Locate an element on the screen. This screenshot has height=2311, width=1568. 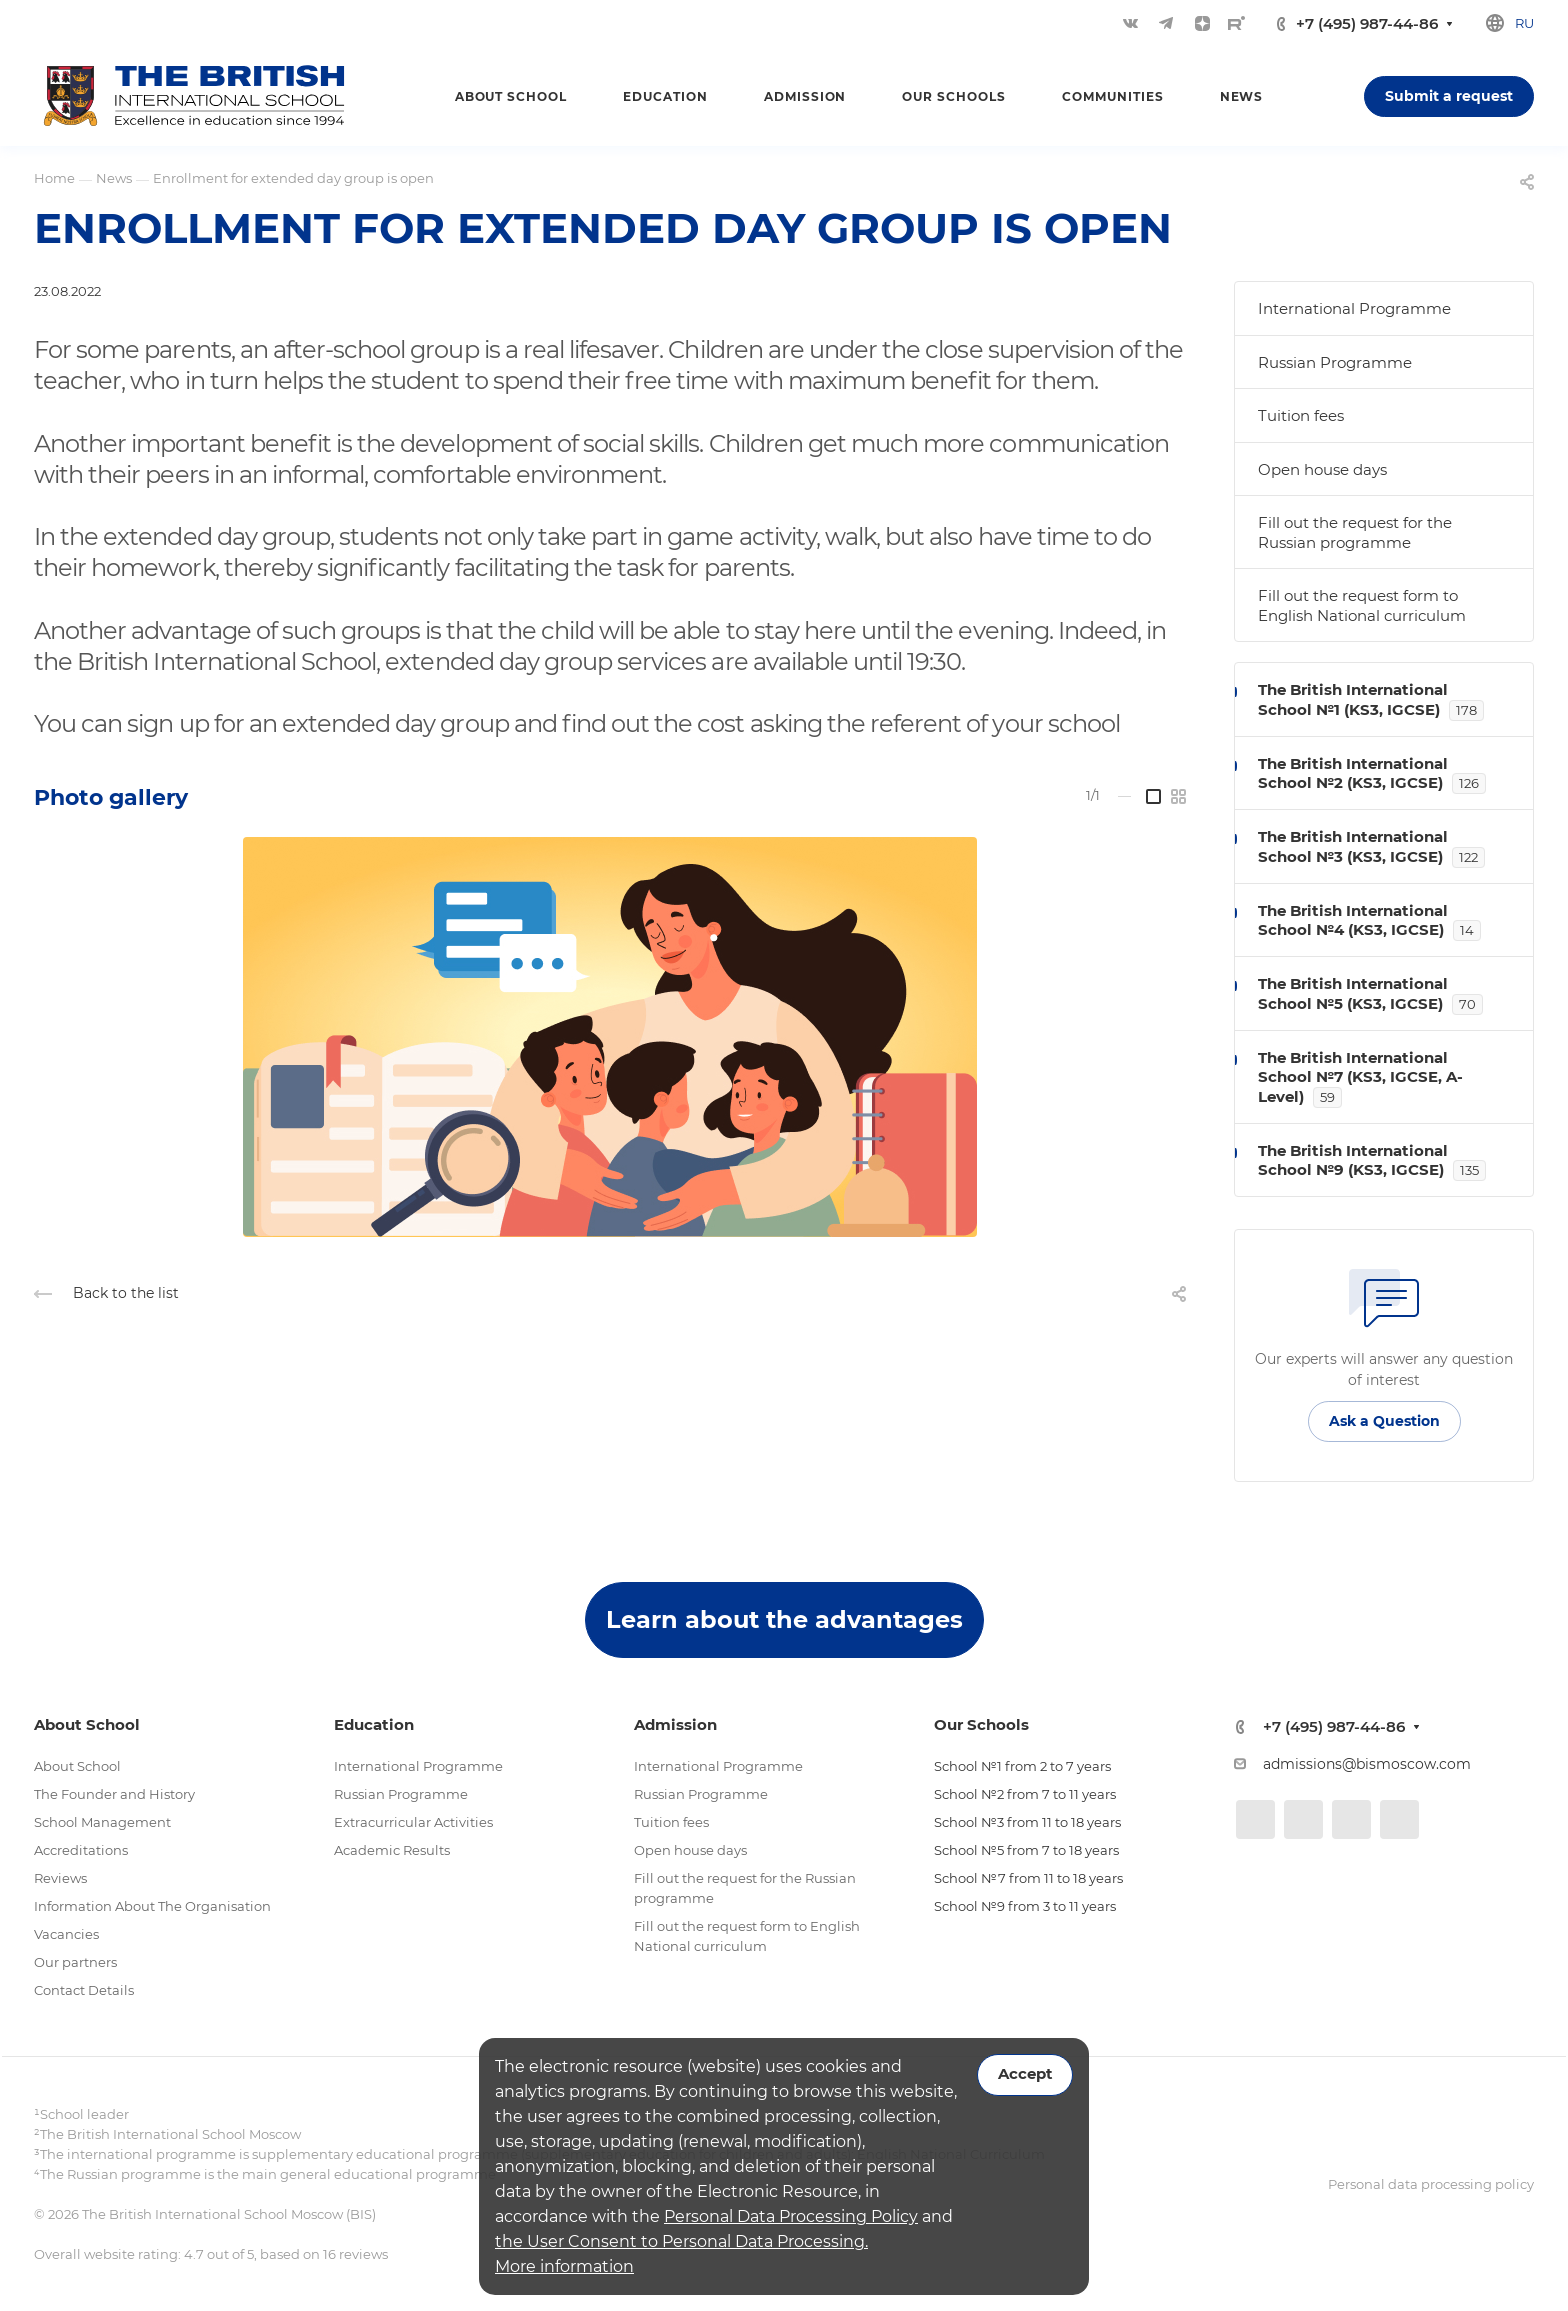
School Management is located at coordinates (102, 1822).